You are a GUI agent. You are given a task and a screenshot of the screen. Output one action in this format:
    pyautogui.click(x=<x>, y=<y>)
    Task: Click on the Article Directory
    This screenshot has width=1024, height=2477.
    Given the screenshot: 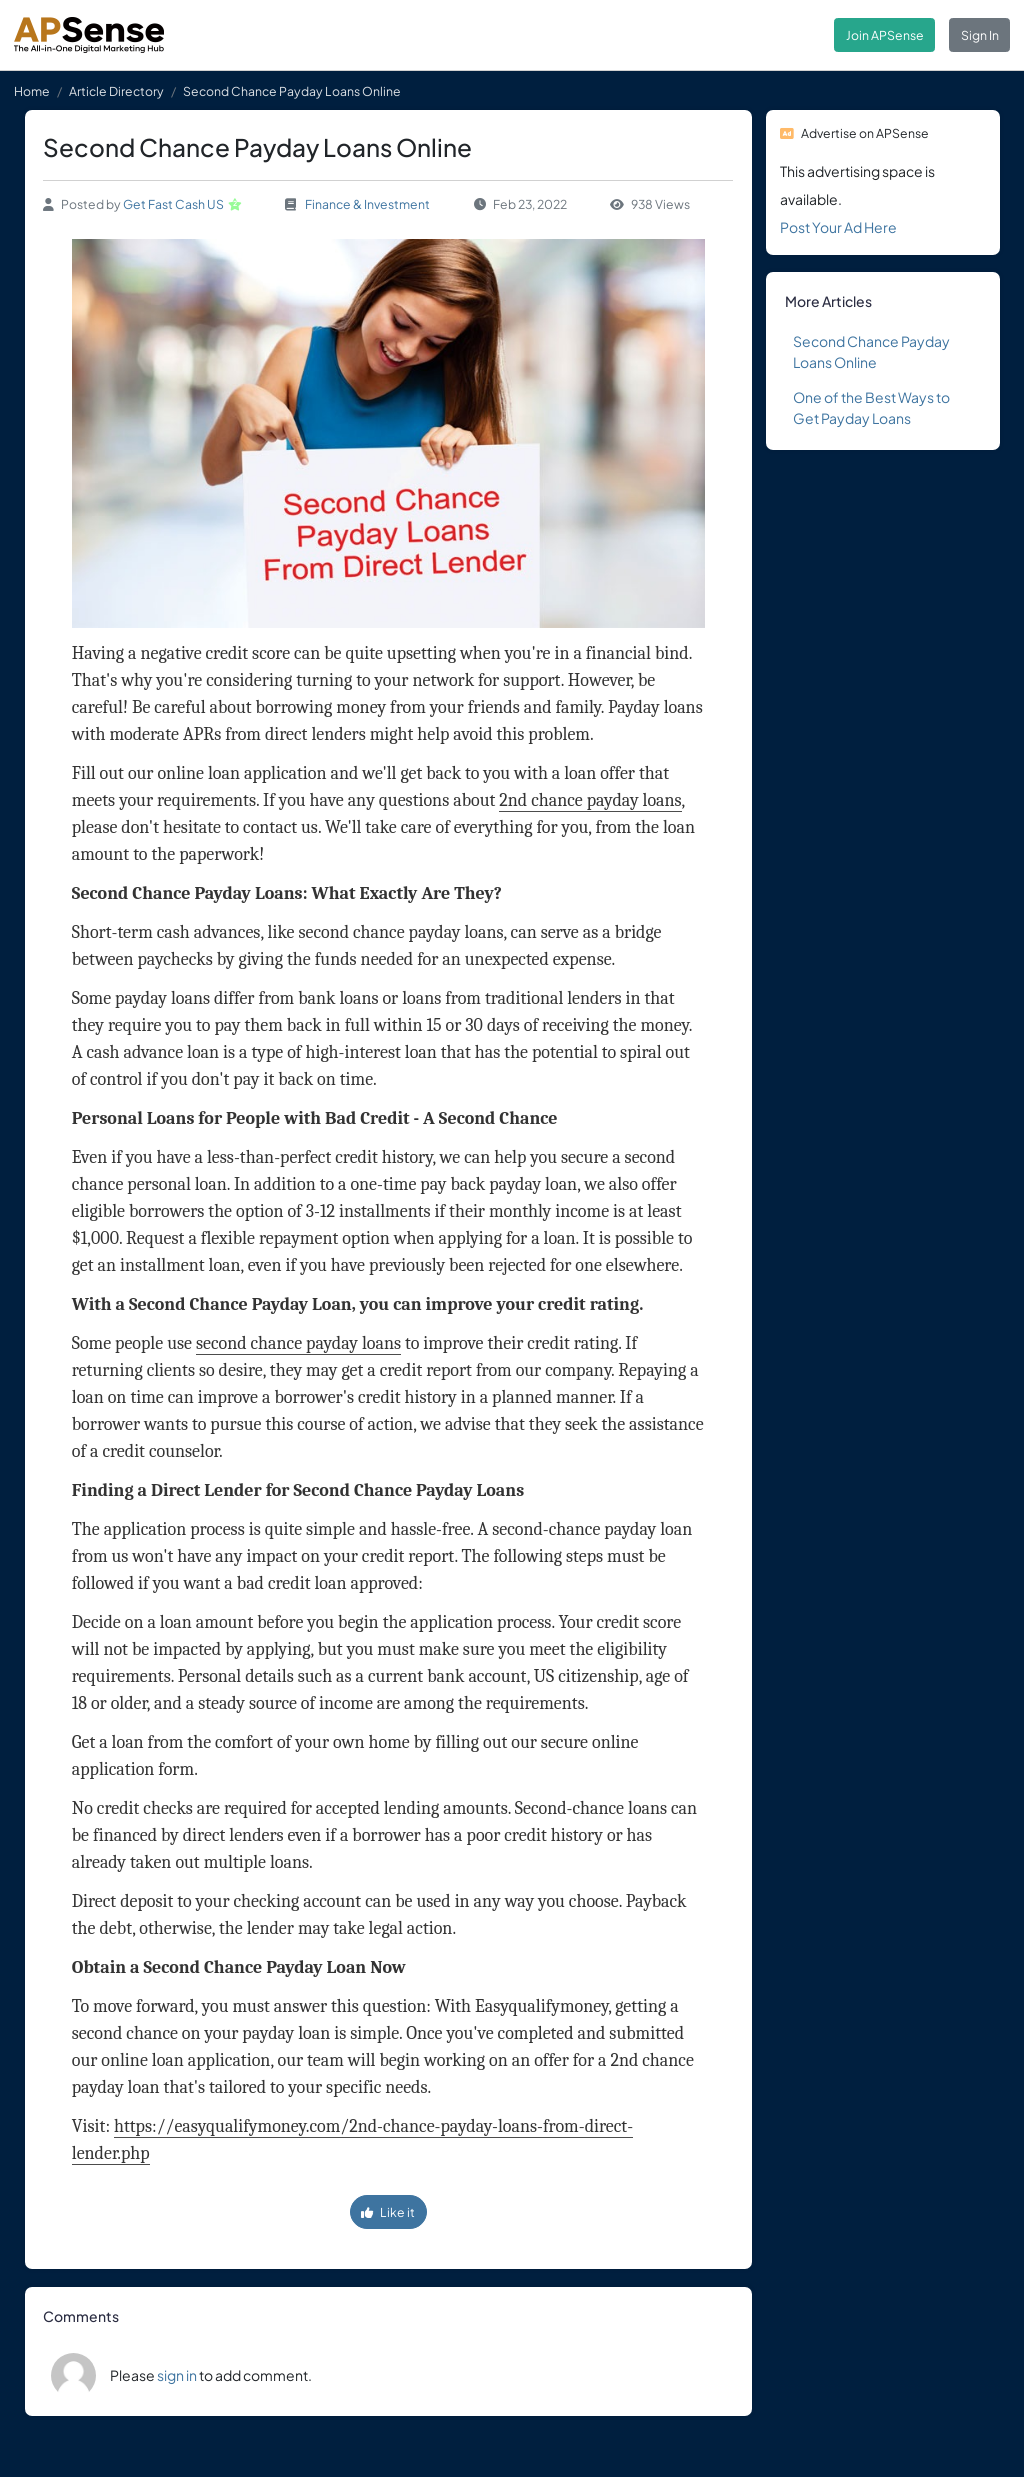 What is the action you would take?
    pyautogui.click(x=116, y=91)
    